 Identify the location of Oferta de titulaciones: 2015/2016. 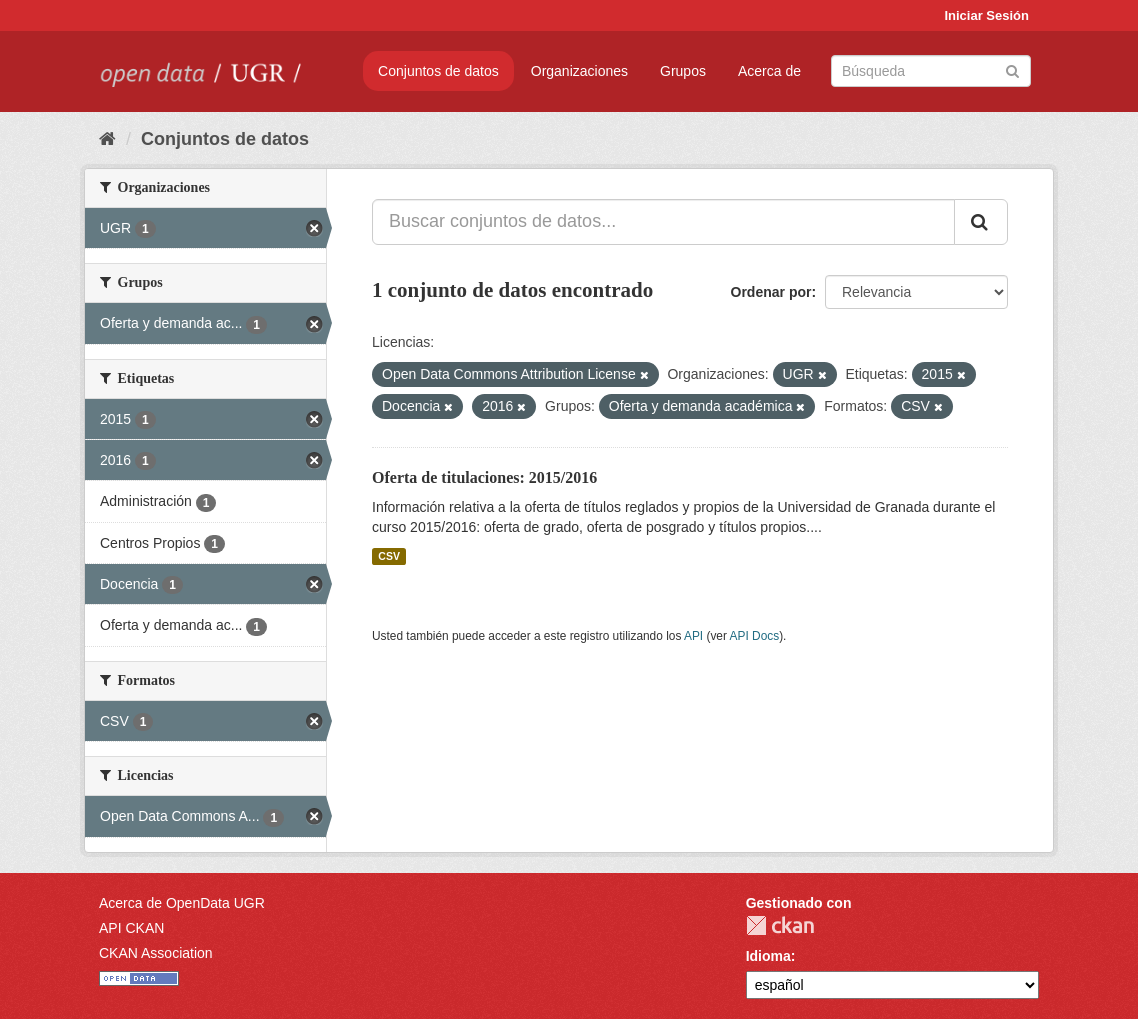
(484, 477).